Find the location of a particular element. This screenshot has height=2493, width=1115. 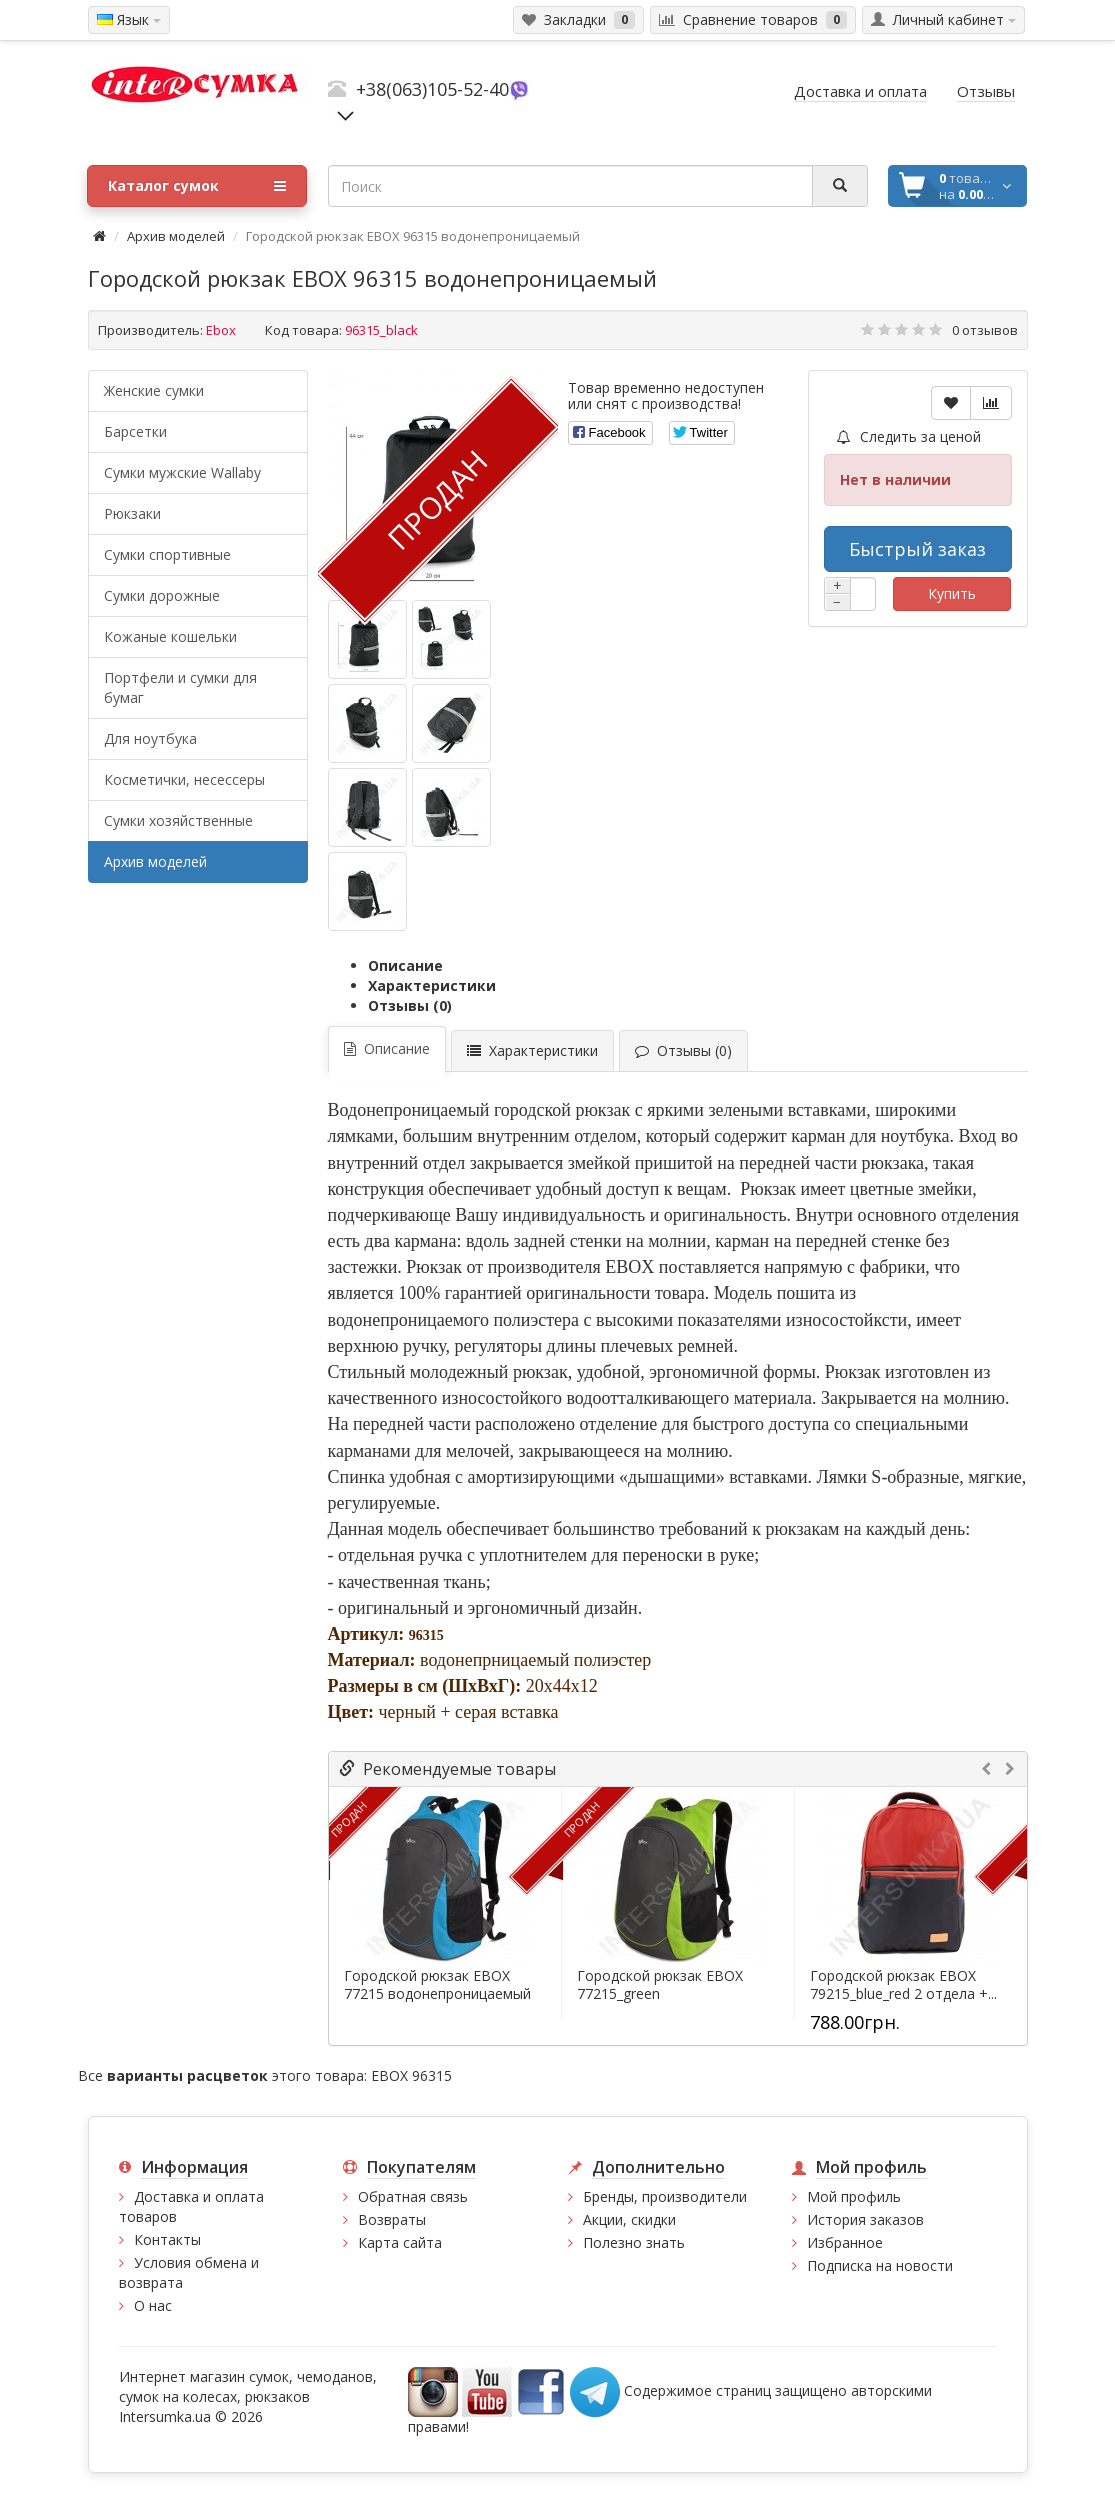

Полезно знать is located at coordinates (634, 2242).